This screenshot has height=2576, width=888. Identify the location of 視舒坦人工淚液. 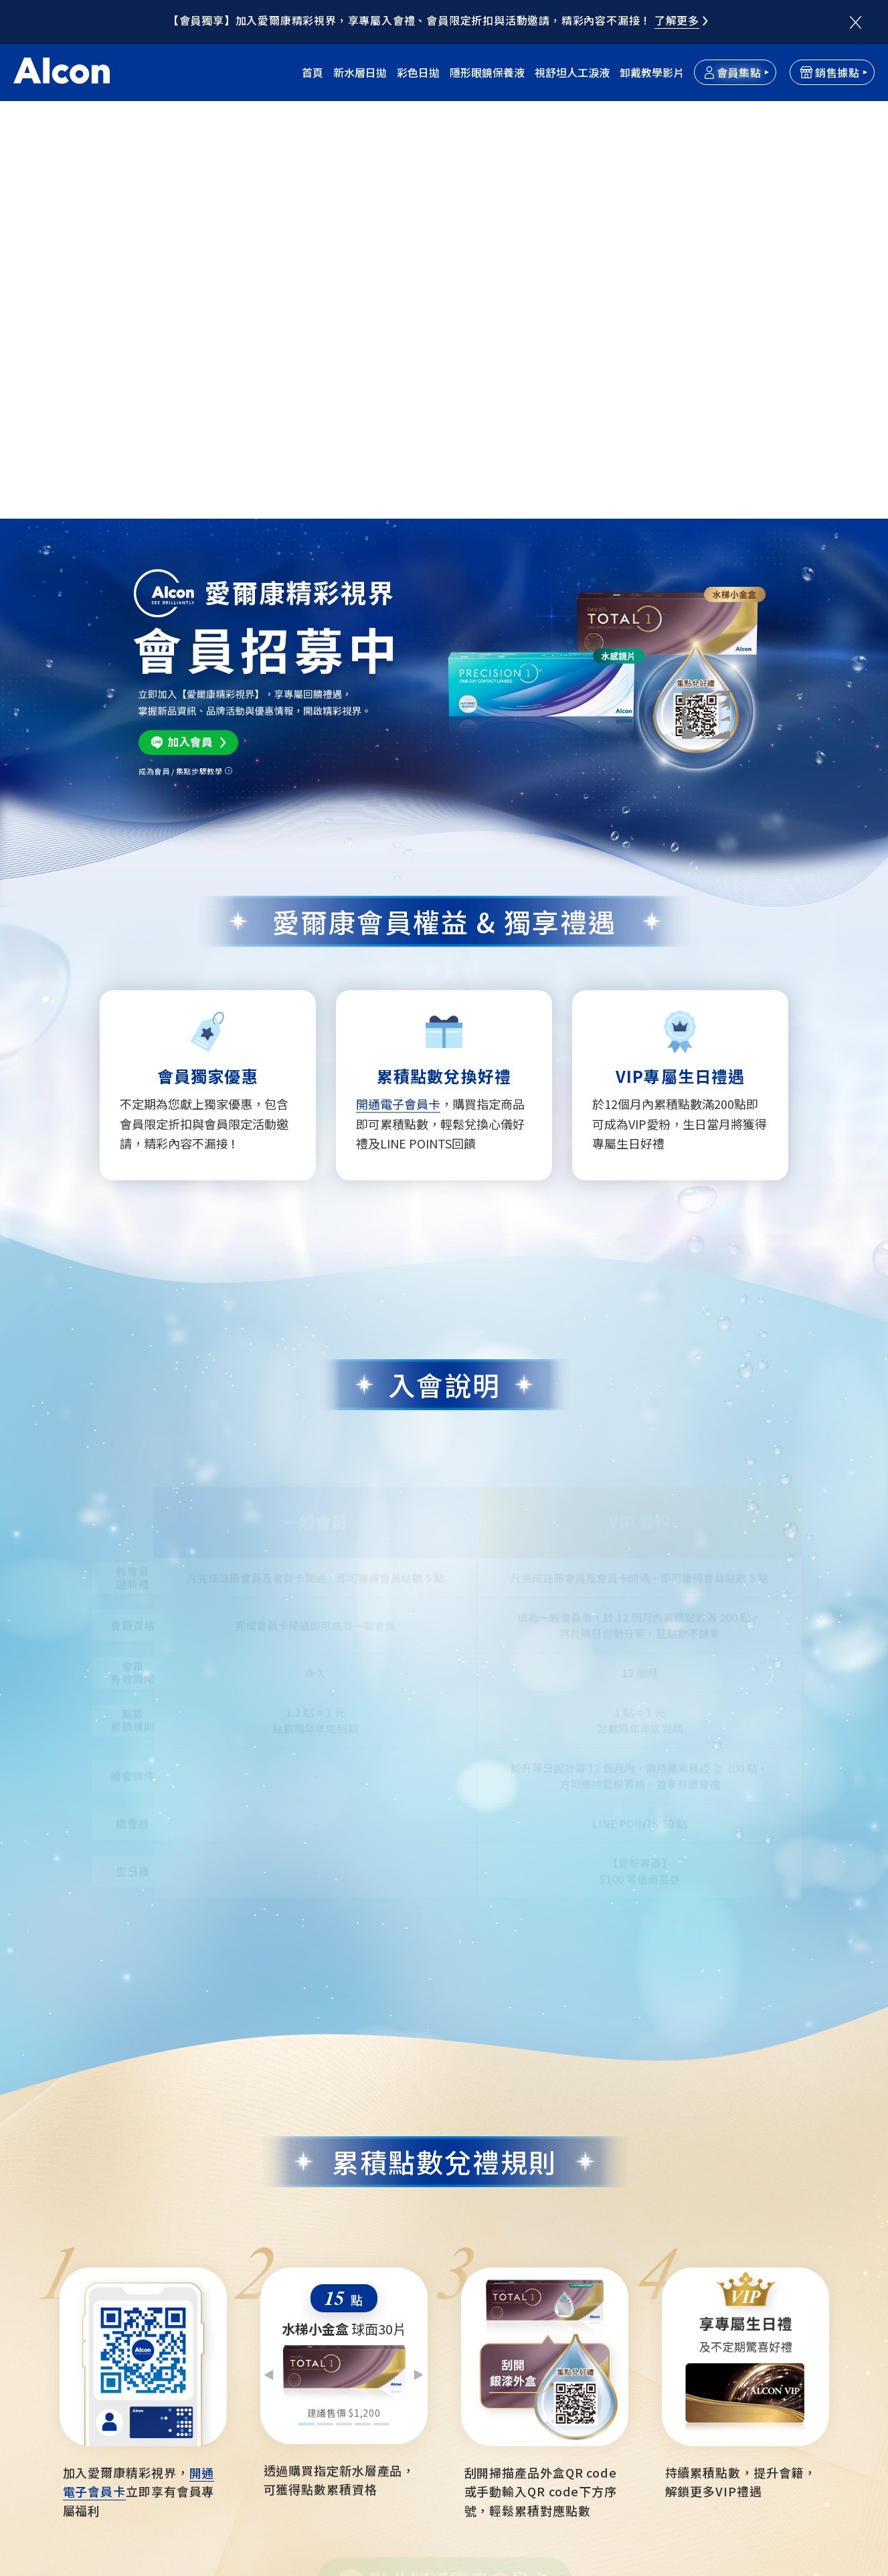
(572, 72).